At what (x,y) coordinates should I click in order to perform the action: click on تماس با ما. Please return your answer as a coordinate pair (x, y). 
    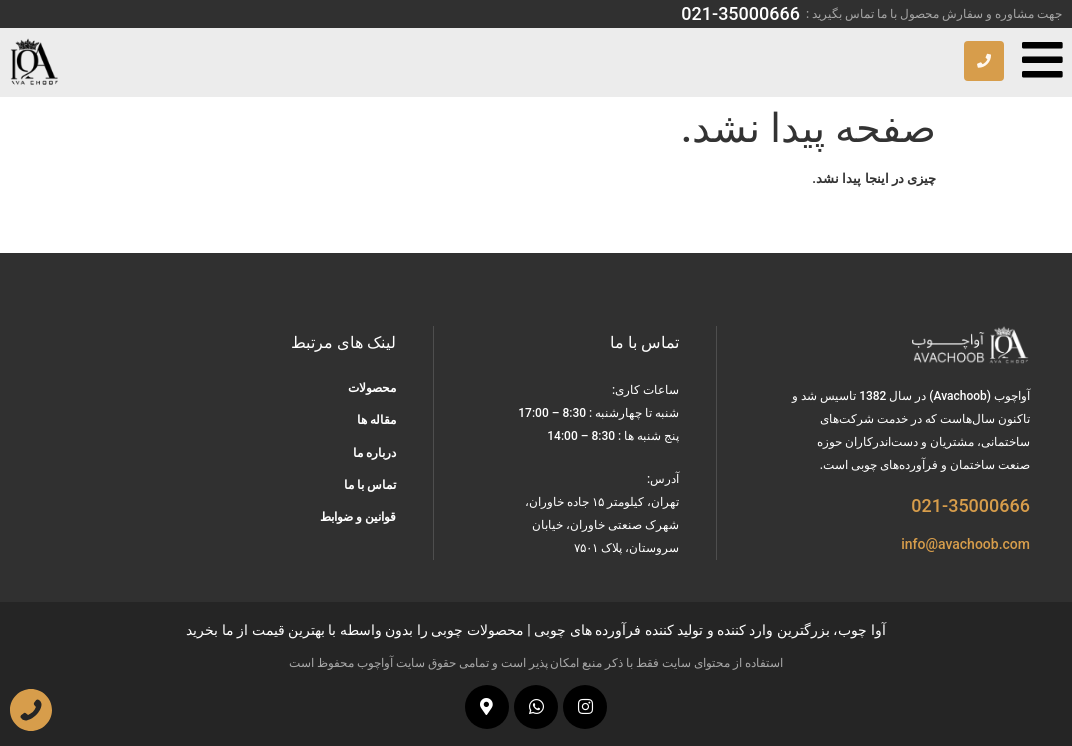
    Looking at the image, I should click on (370, 485).